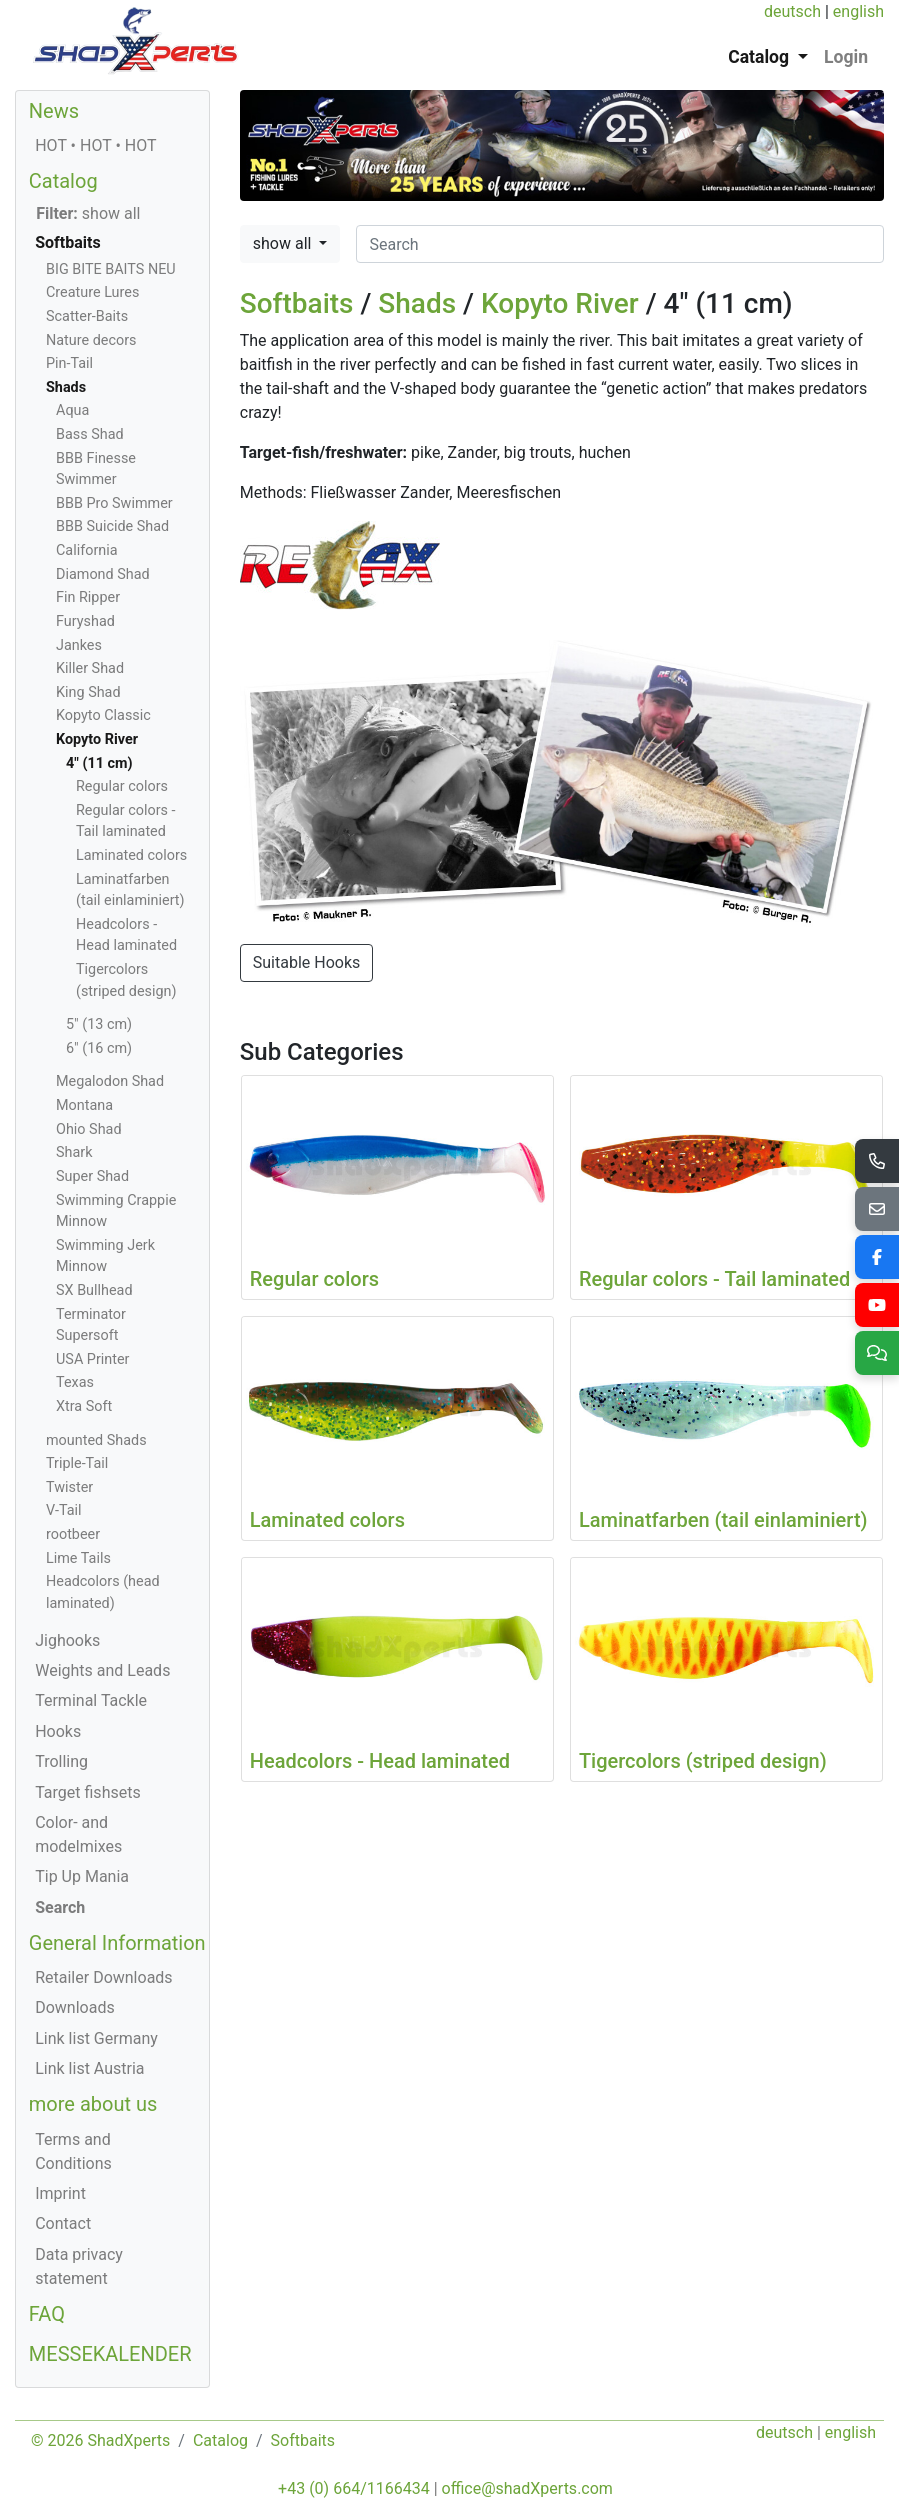  What do you see at coordinates (90, 434) in the screenshot?
I see `Bass Shad` at bounding box center [90, 434].